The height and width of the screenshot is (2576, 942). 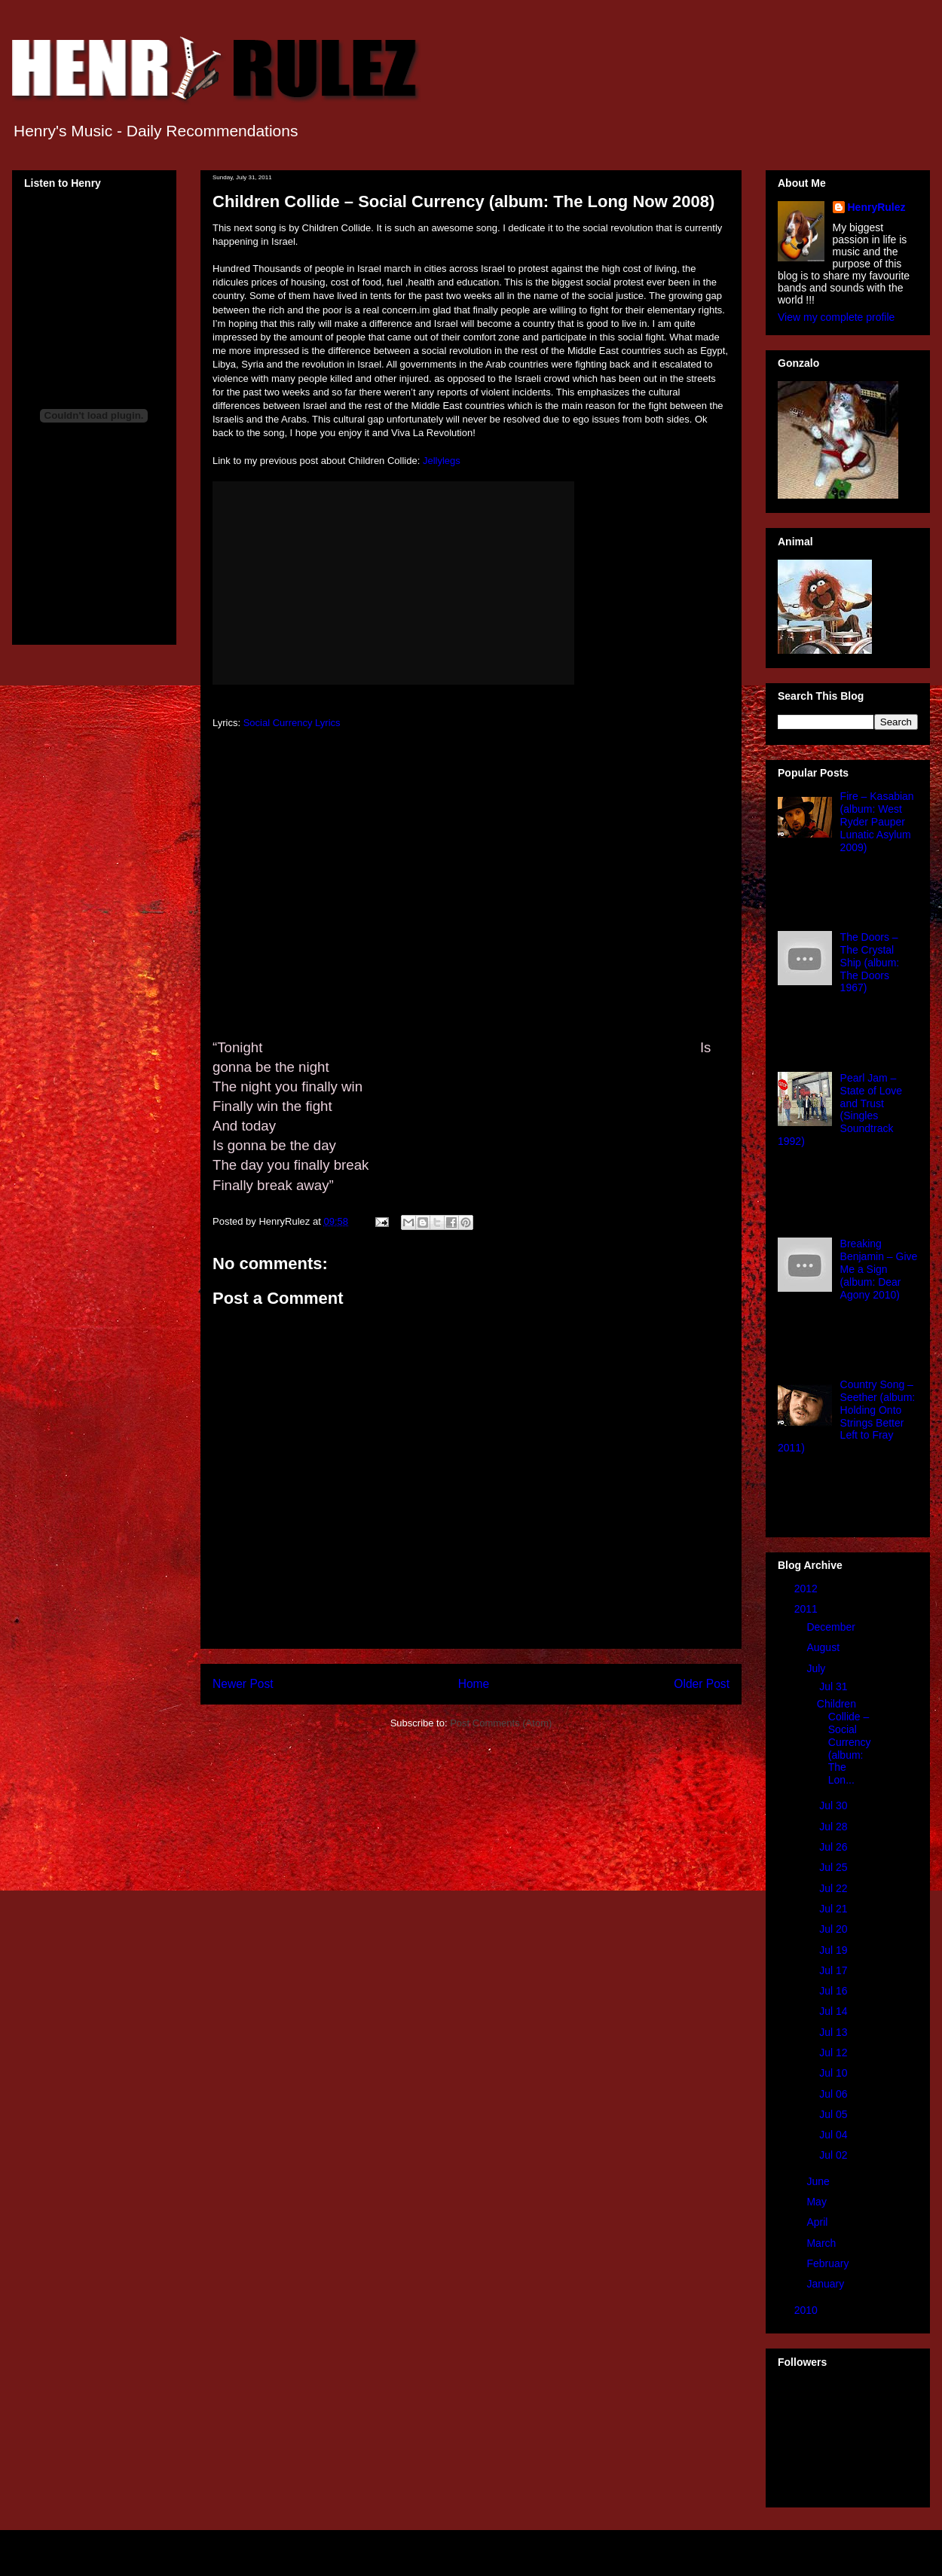 I want to click on Jul 12, so click(x=834, y=2052).